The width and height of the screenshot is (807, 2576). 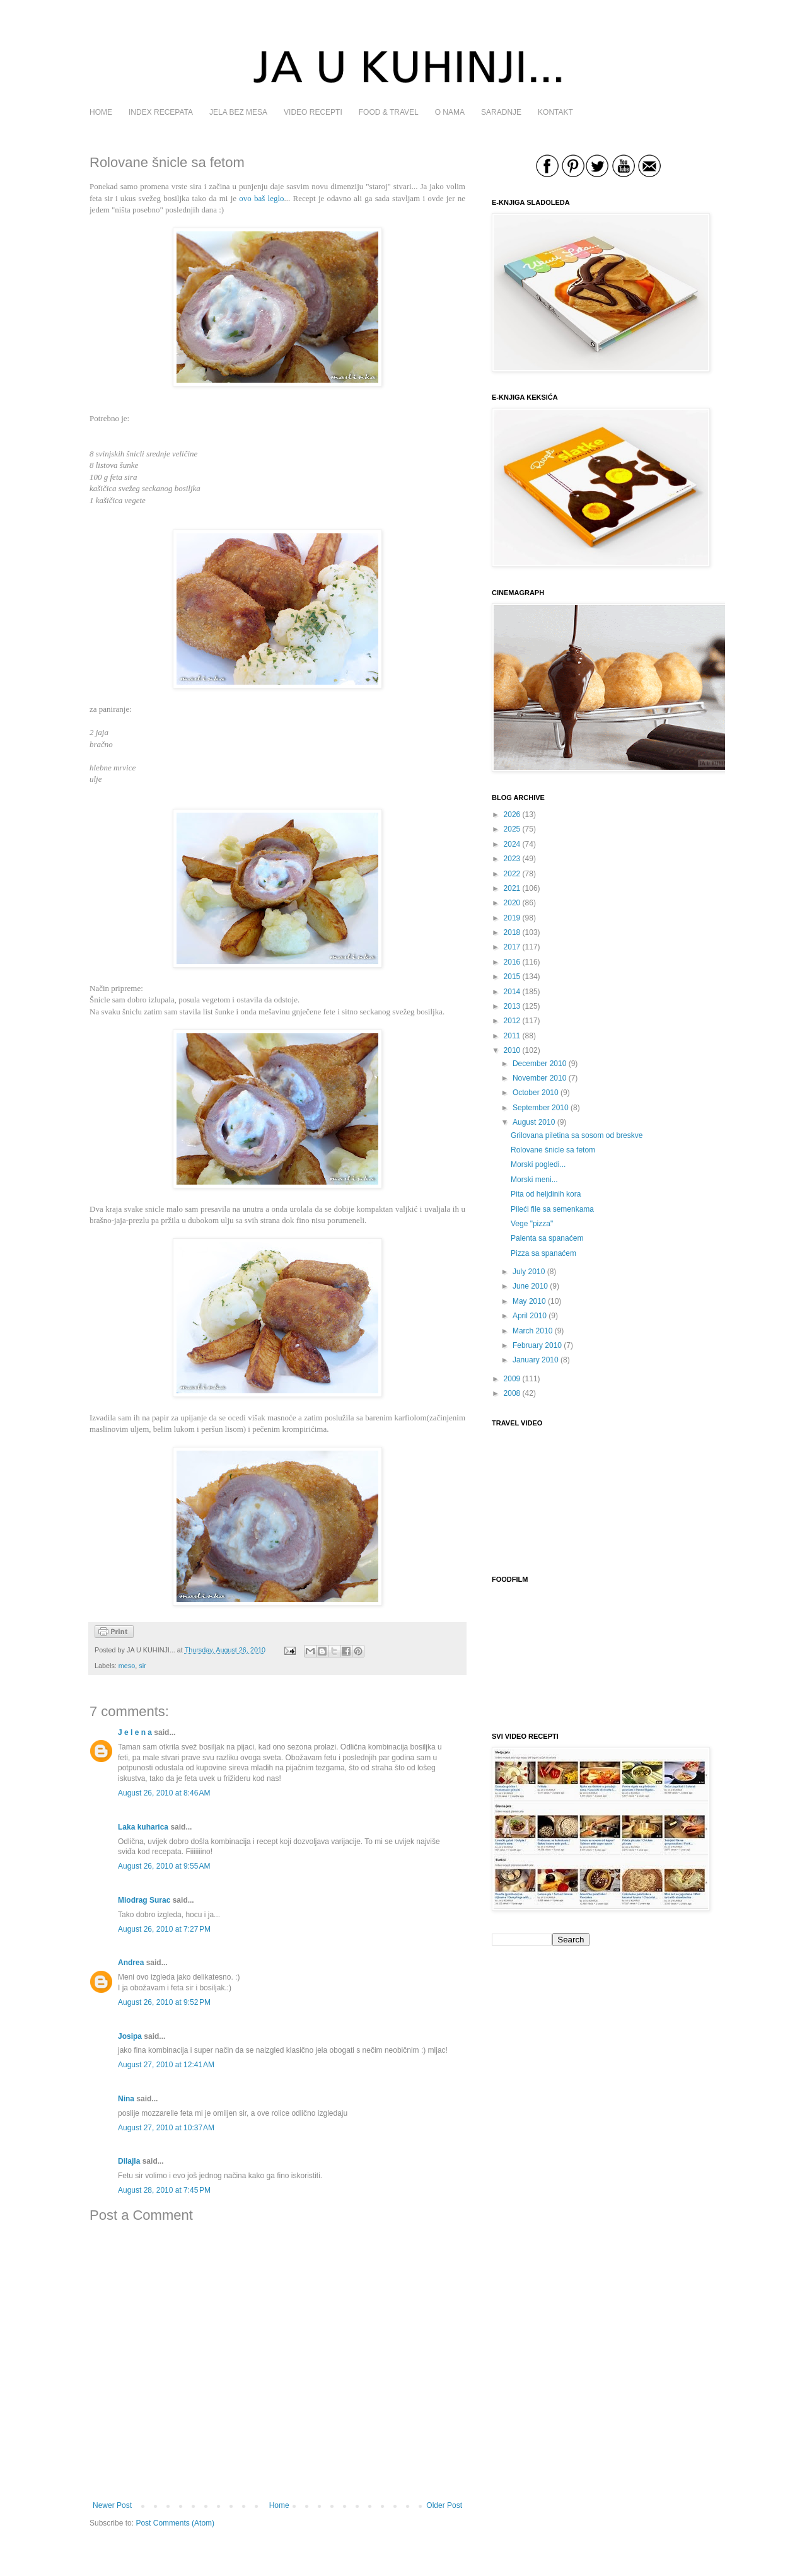 What do you see at coordinates (164, 1929) in the screenshot?
I see `August 26, 2010 at 7:27 PM` at bounding box center [164, 1929].